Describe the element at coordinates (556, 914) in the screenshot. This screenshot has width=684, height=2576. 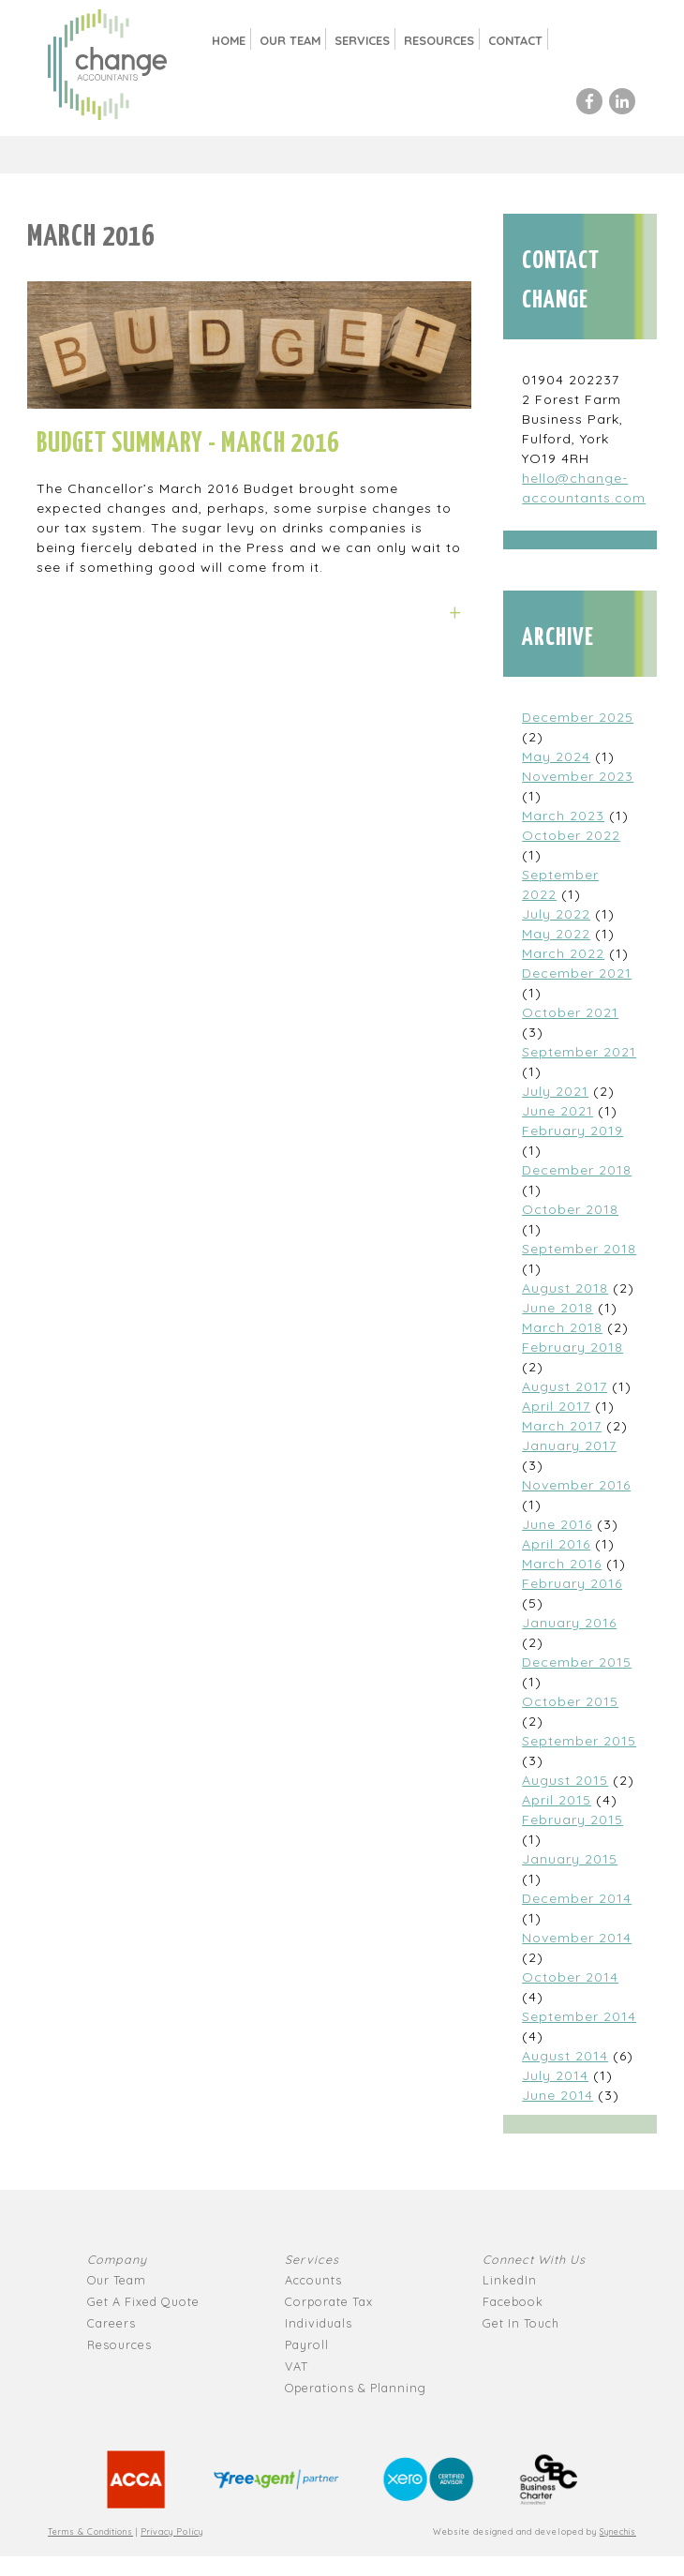
I see `July 2022` at that location.